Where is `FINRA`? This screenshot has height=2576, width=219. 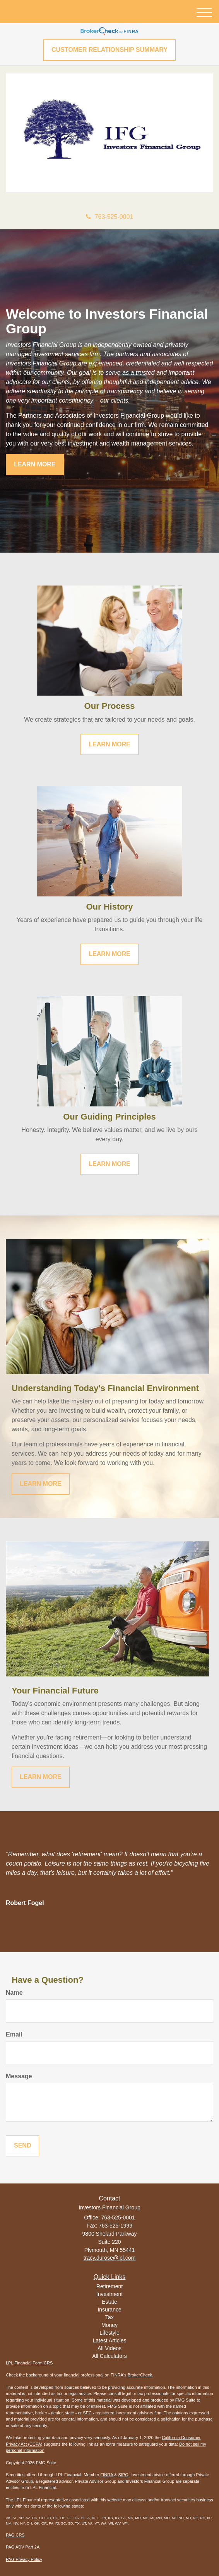 FINRA is located at coordinates (107, 2474).